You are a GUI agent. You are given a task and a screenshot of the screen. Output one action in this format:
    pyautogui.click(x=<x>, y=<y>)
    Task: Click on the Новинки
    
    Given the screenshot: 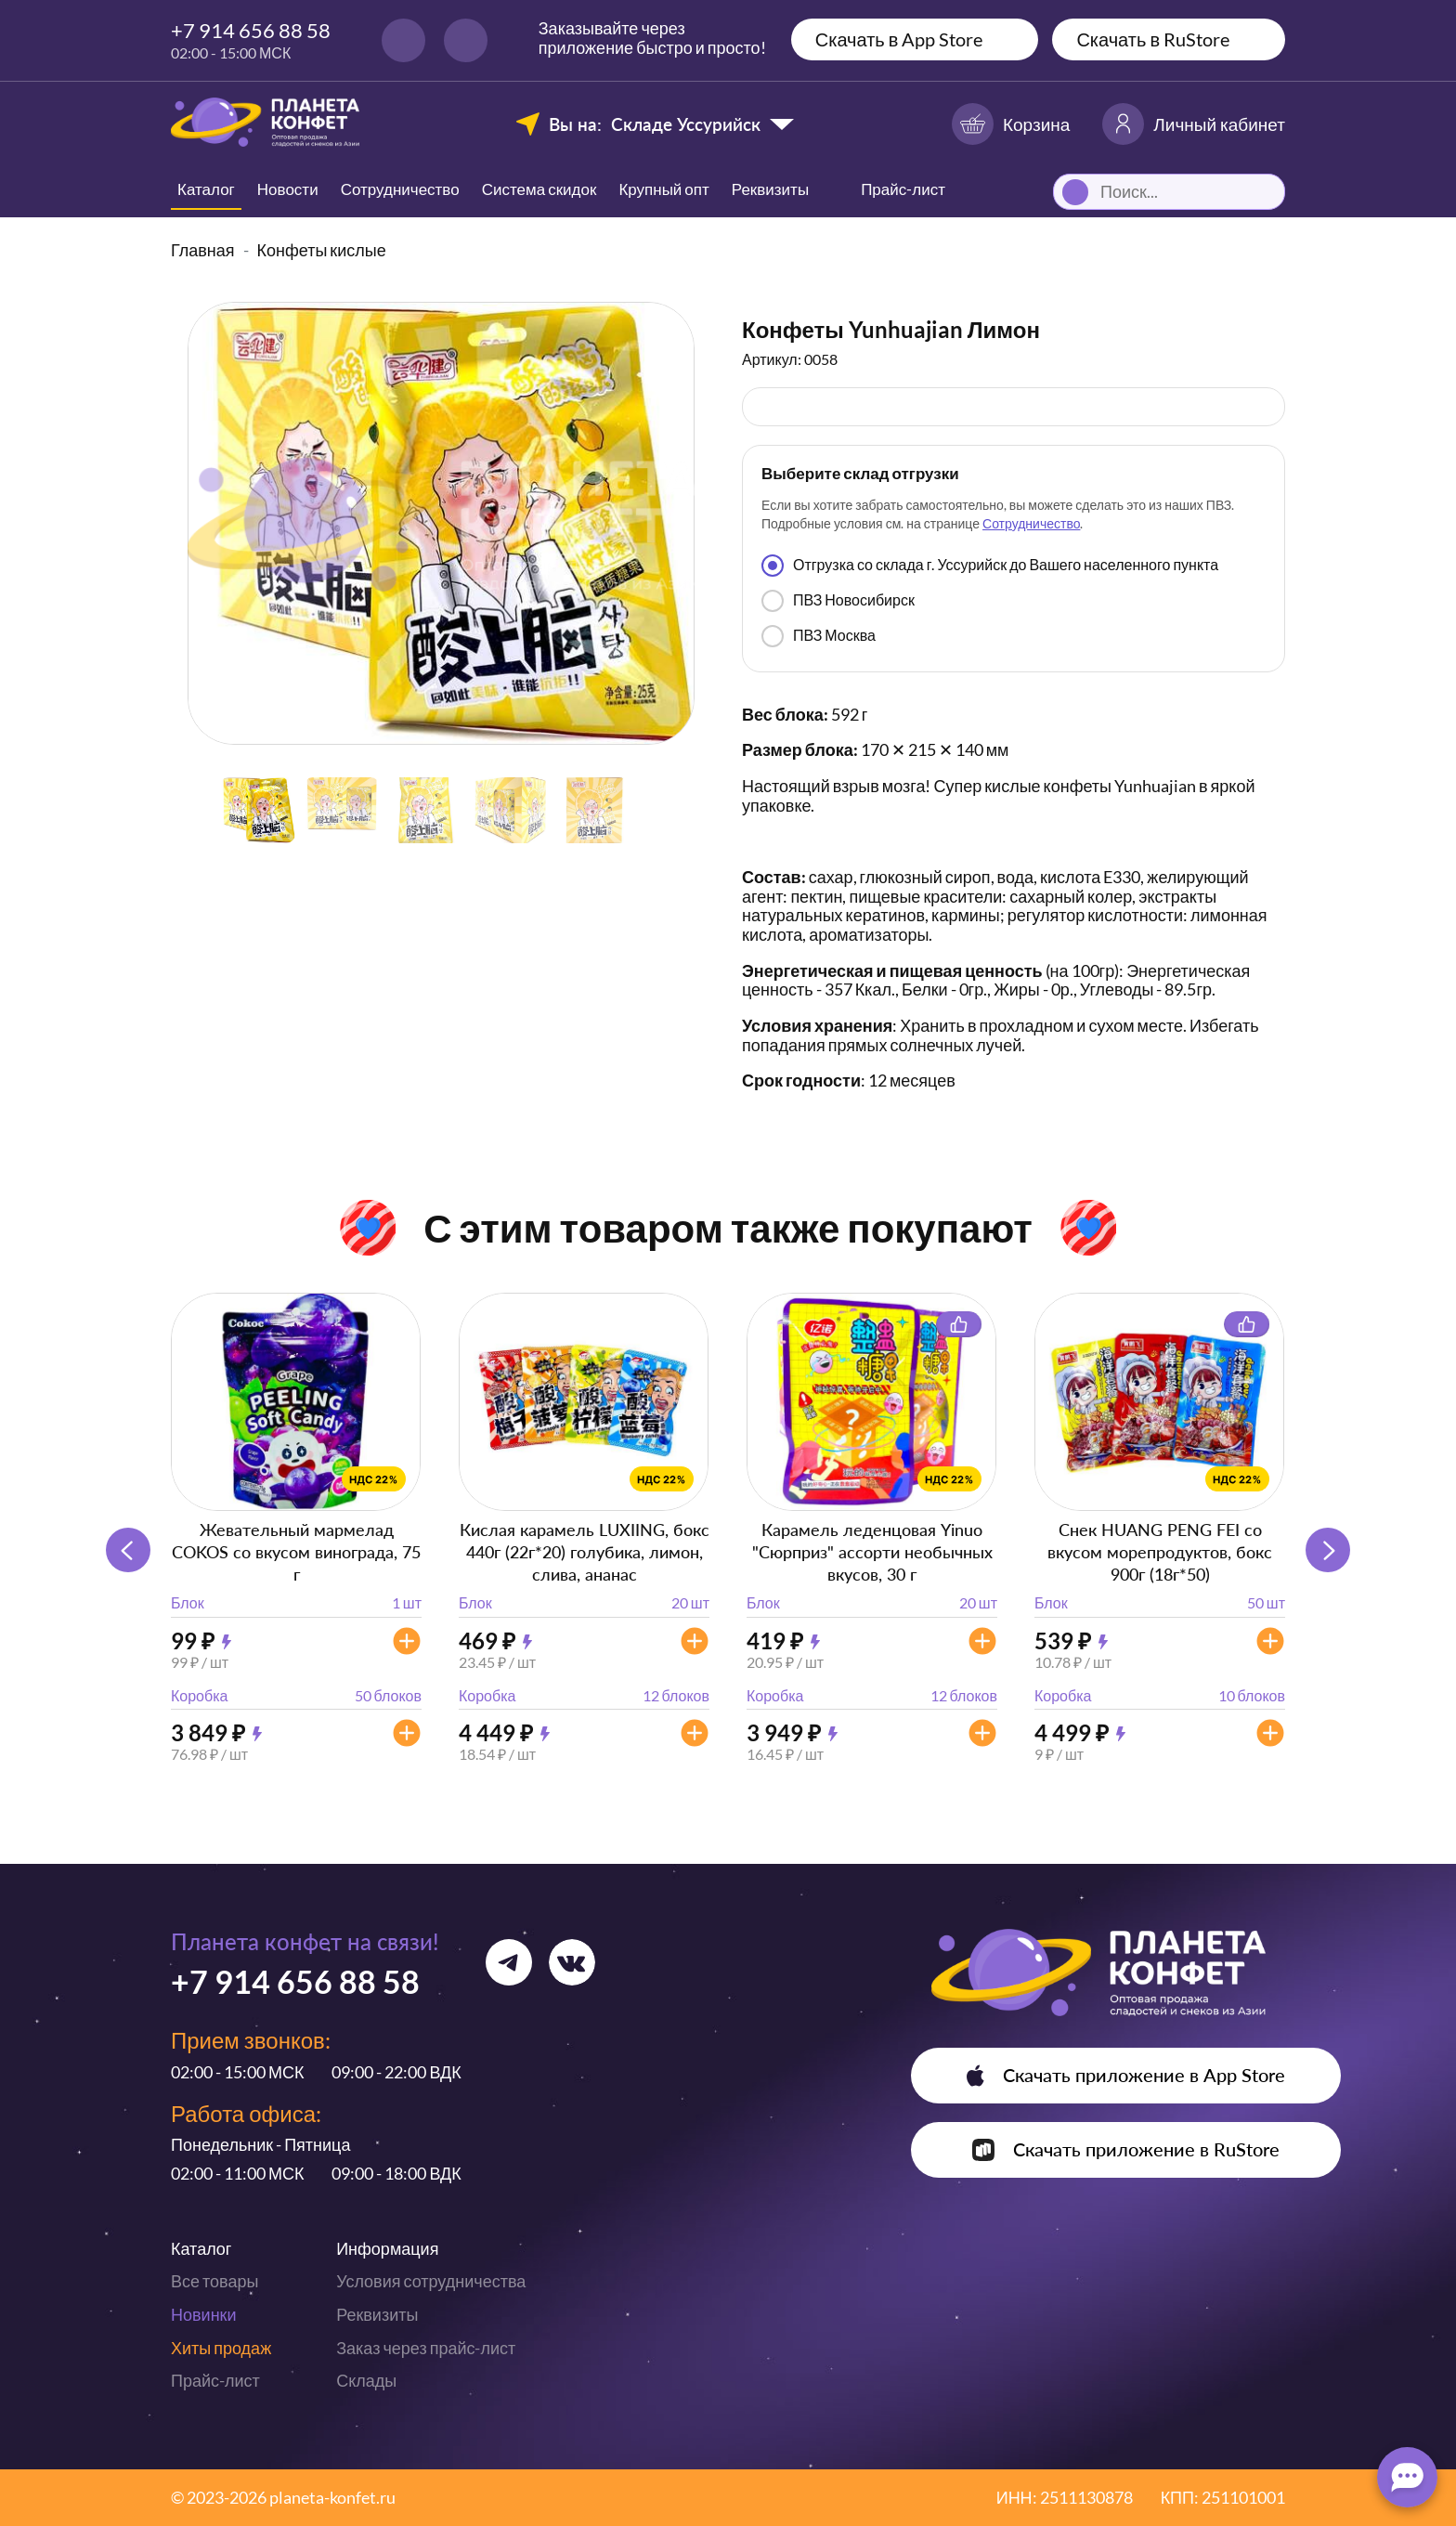 What is the action you would take?
    pyautogui.click(x=204, y=2314)
    